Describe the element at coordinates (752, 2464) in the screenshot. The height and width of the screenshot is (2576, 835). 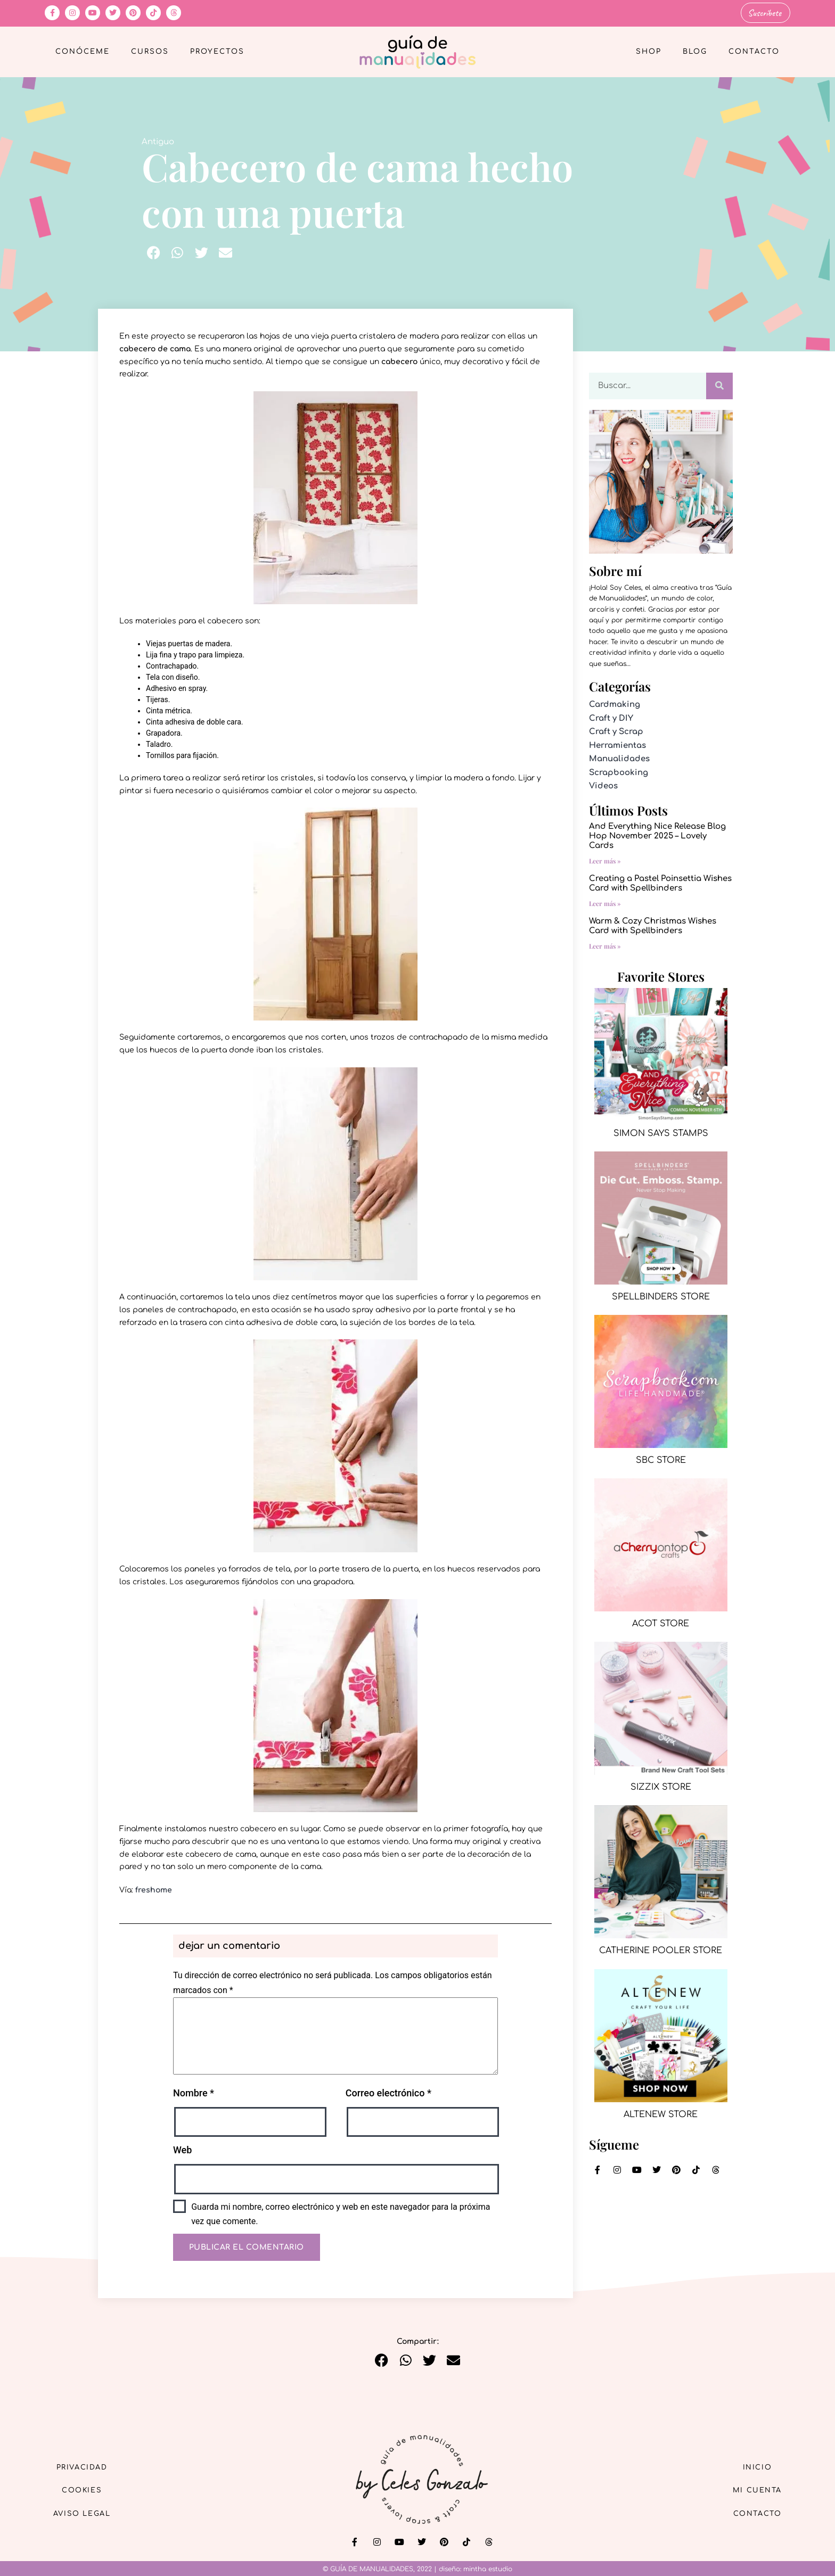
I see `Inicio` at that location.